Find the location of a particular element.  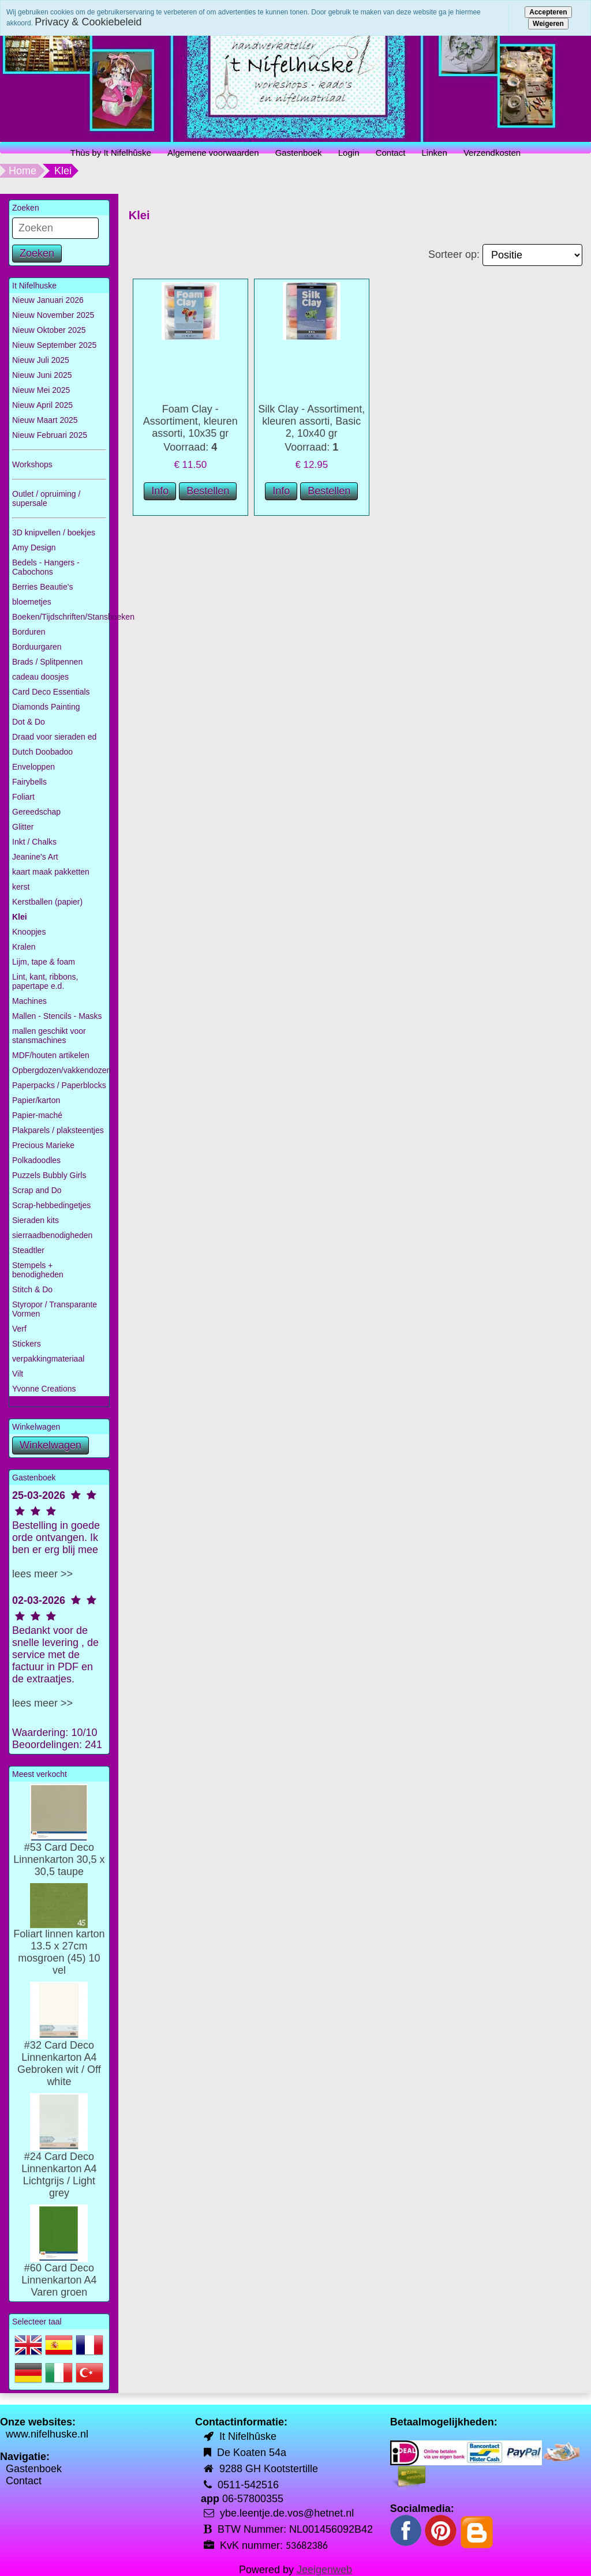

Contact is located at coordinates (391, 153).